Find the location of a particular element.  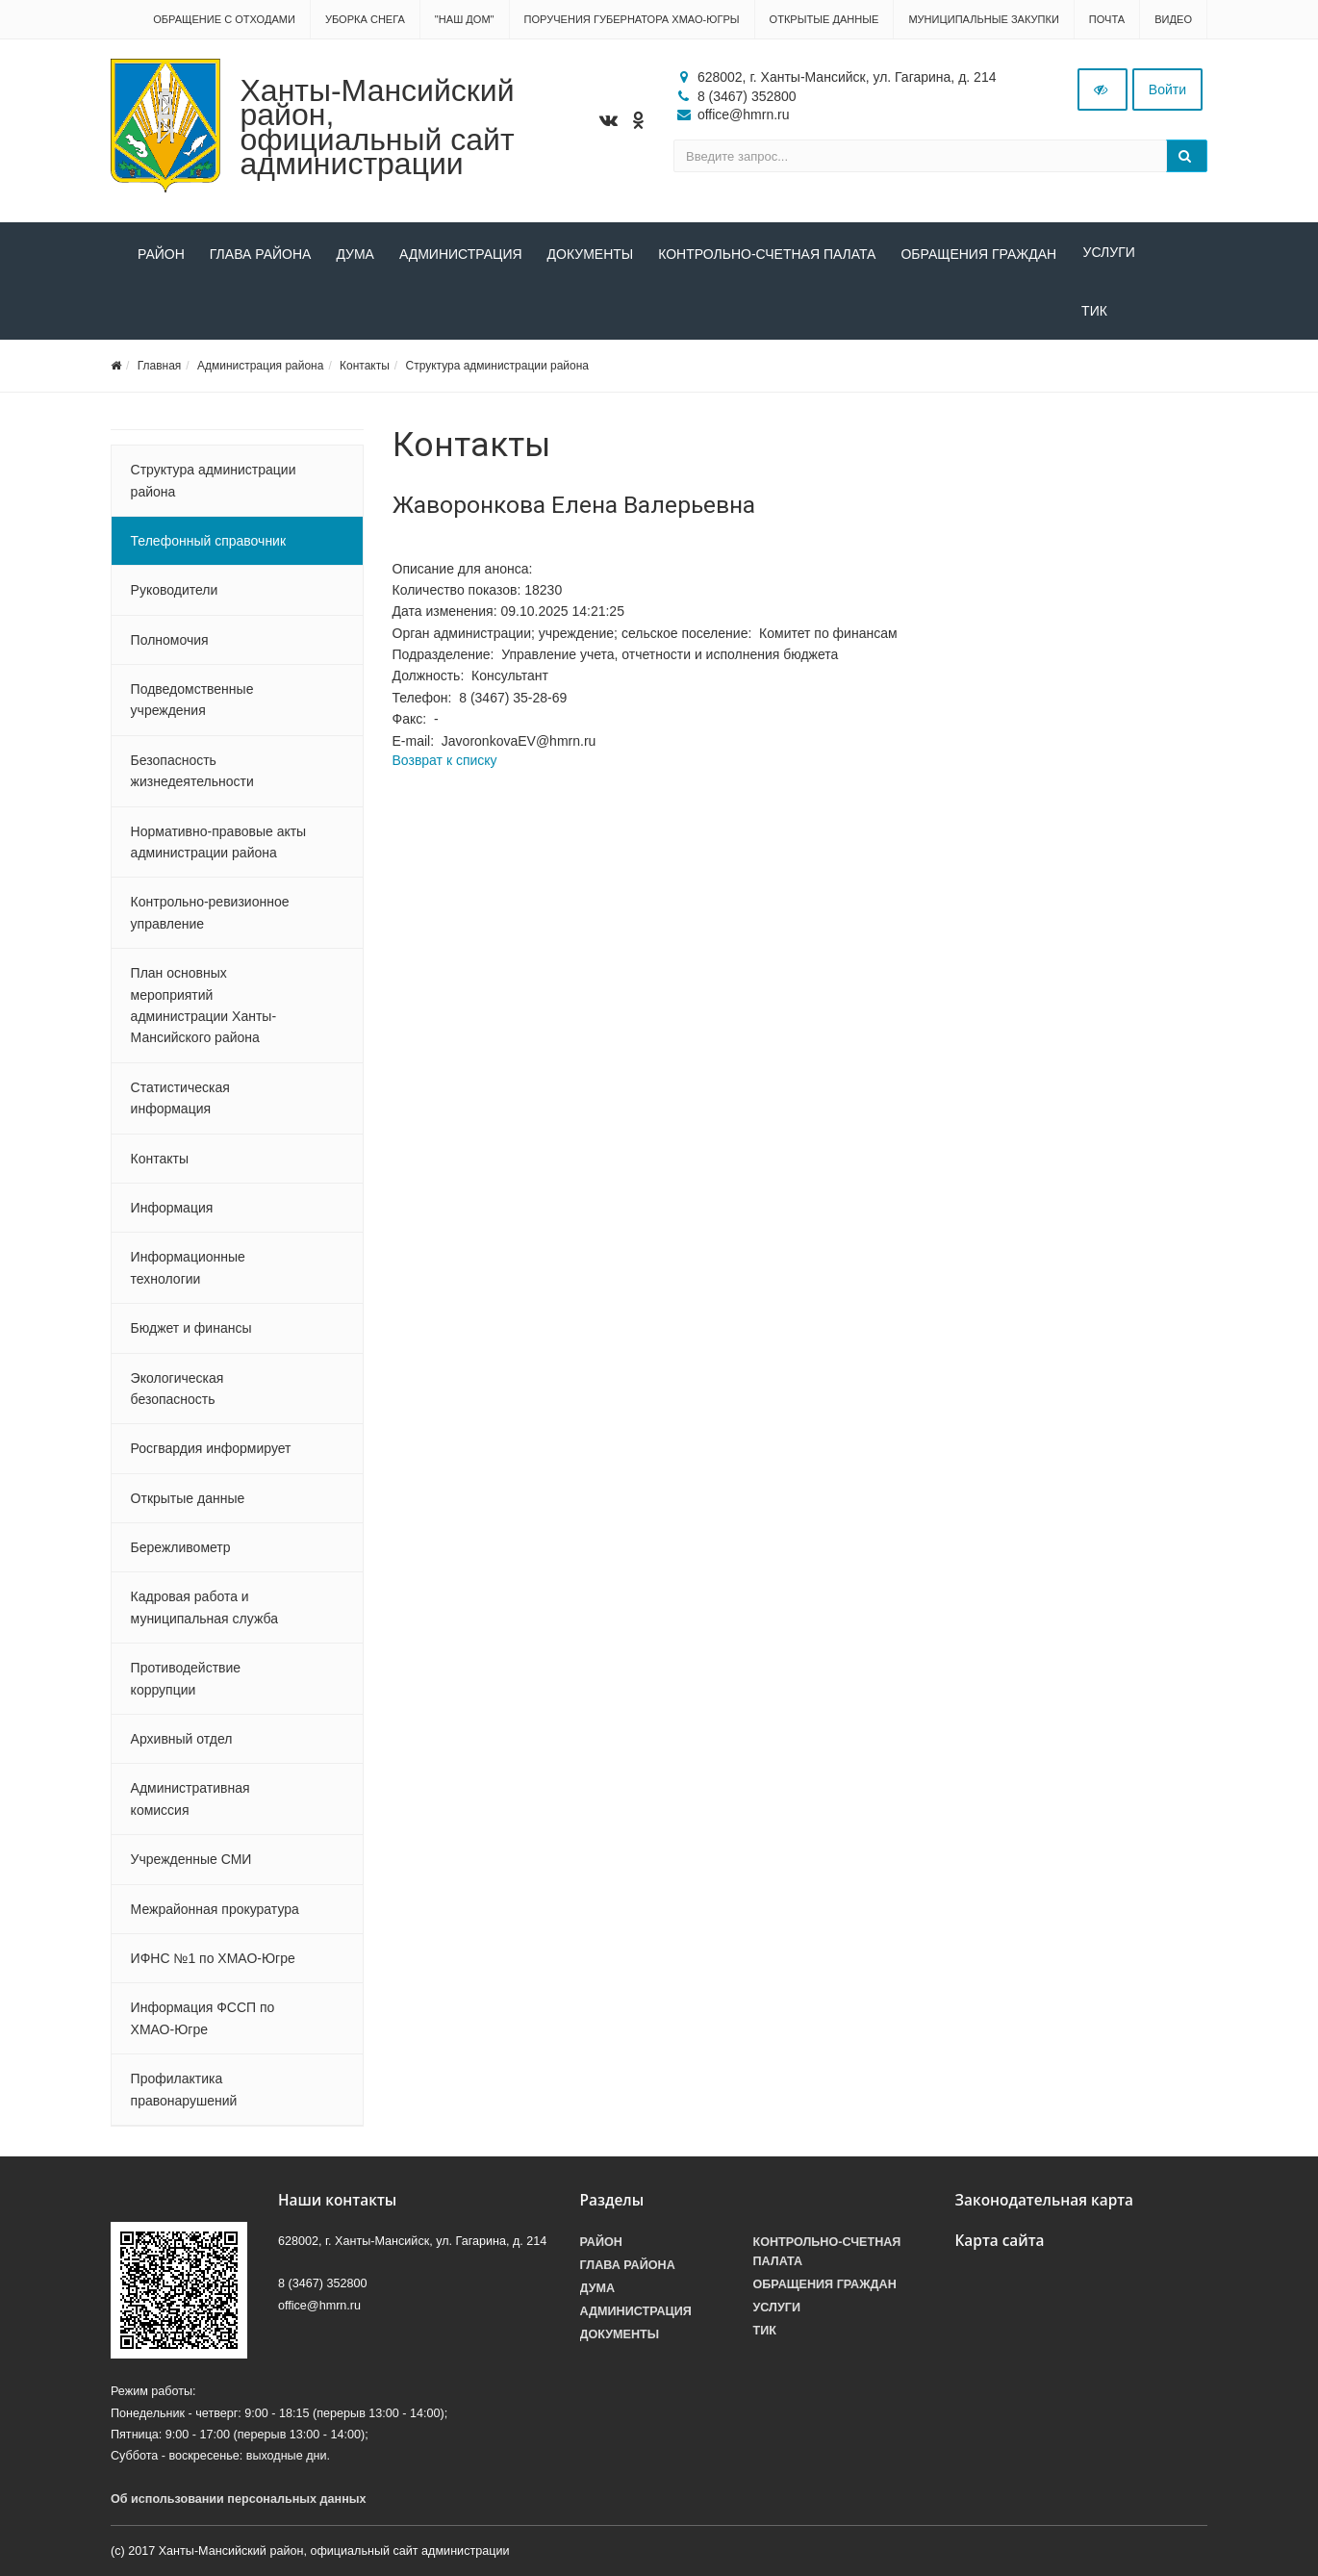

Обращения граждан is located at coordinates (978, 254).